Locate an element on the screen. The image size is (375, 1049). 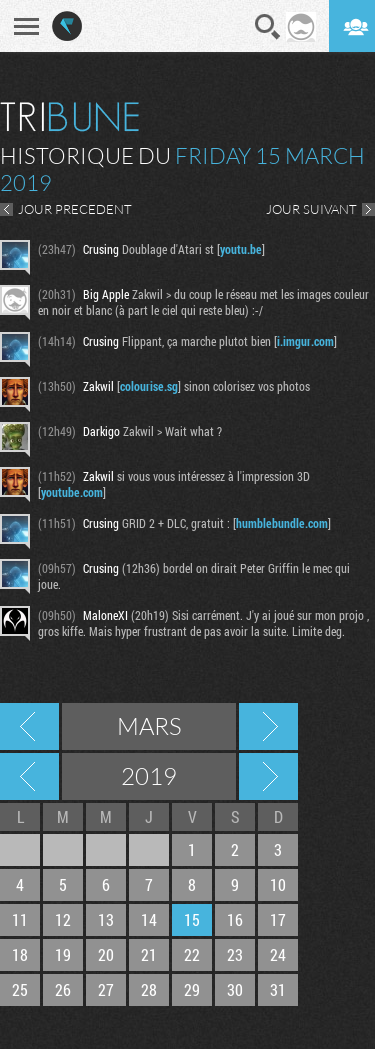
Recherche is located at coordinates (268, 27).